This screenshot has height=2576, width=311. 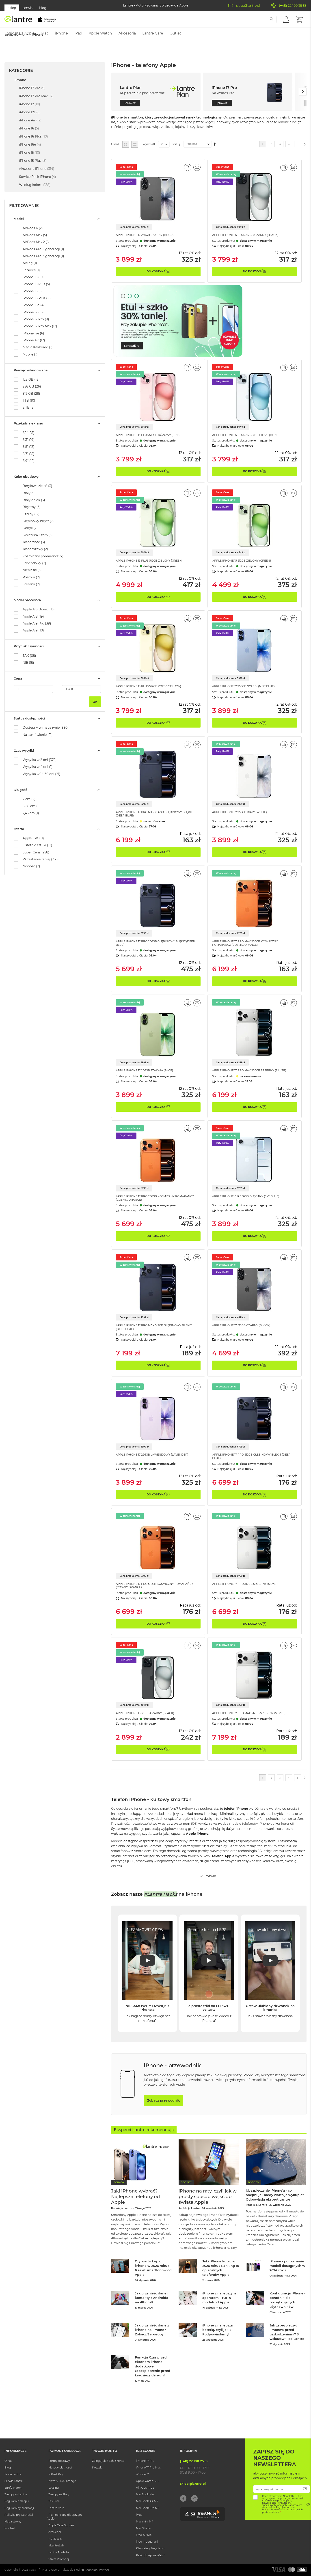 What do you see at coordinates (148, 2468) in the screenshot?
I see `iPhone 17 Pro Max` at bounding box center [148, 2468].